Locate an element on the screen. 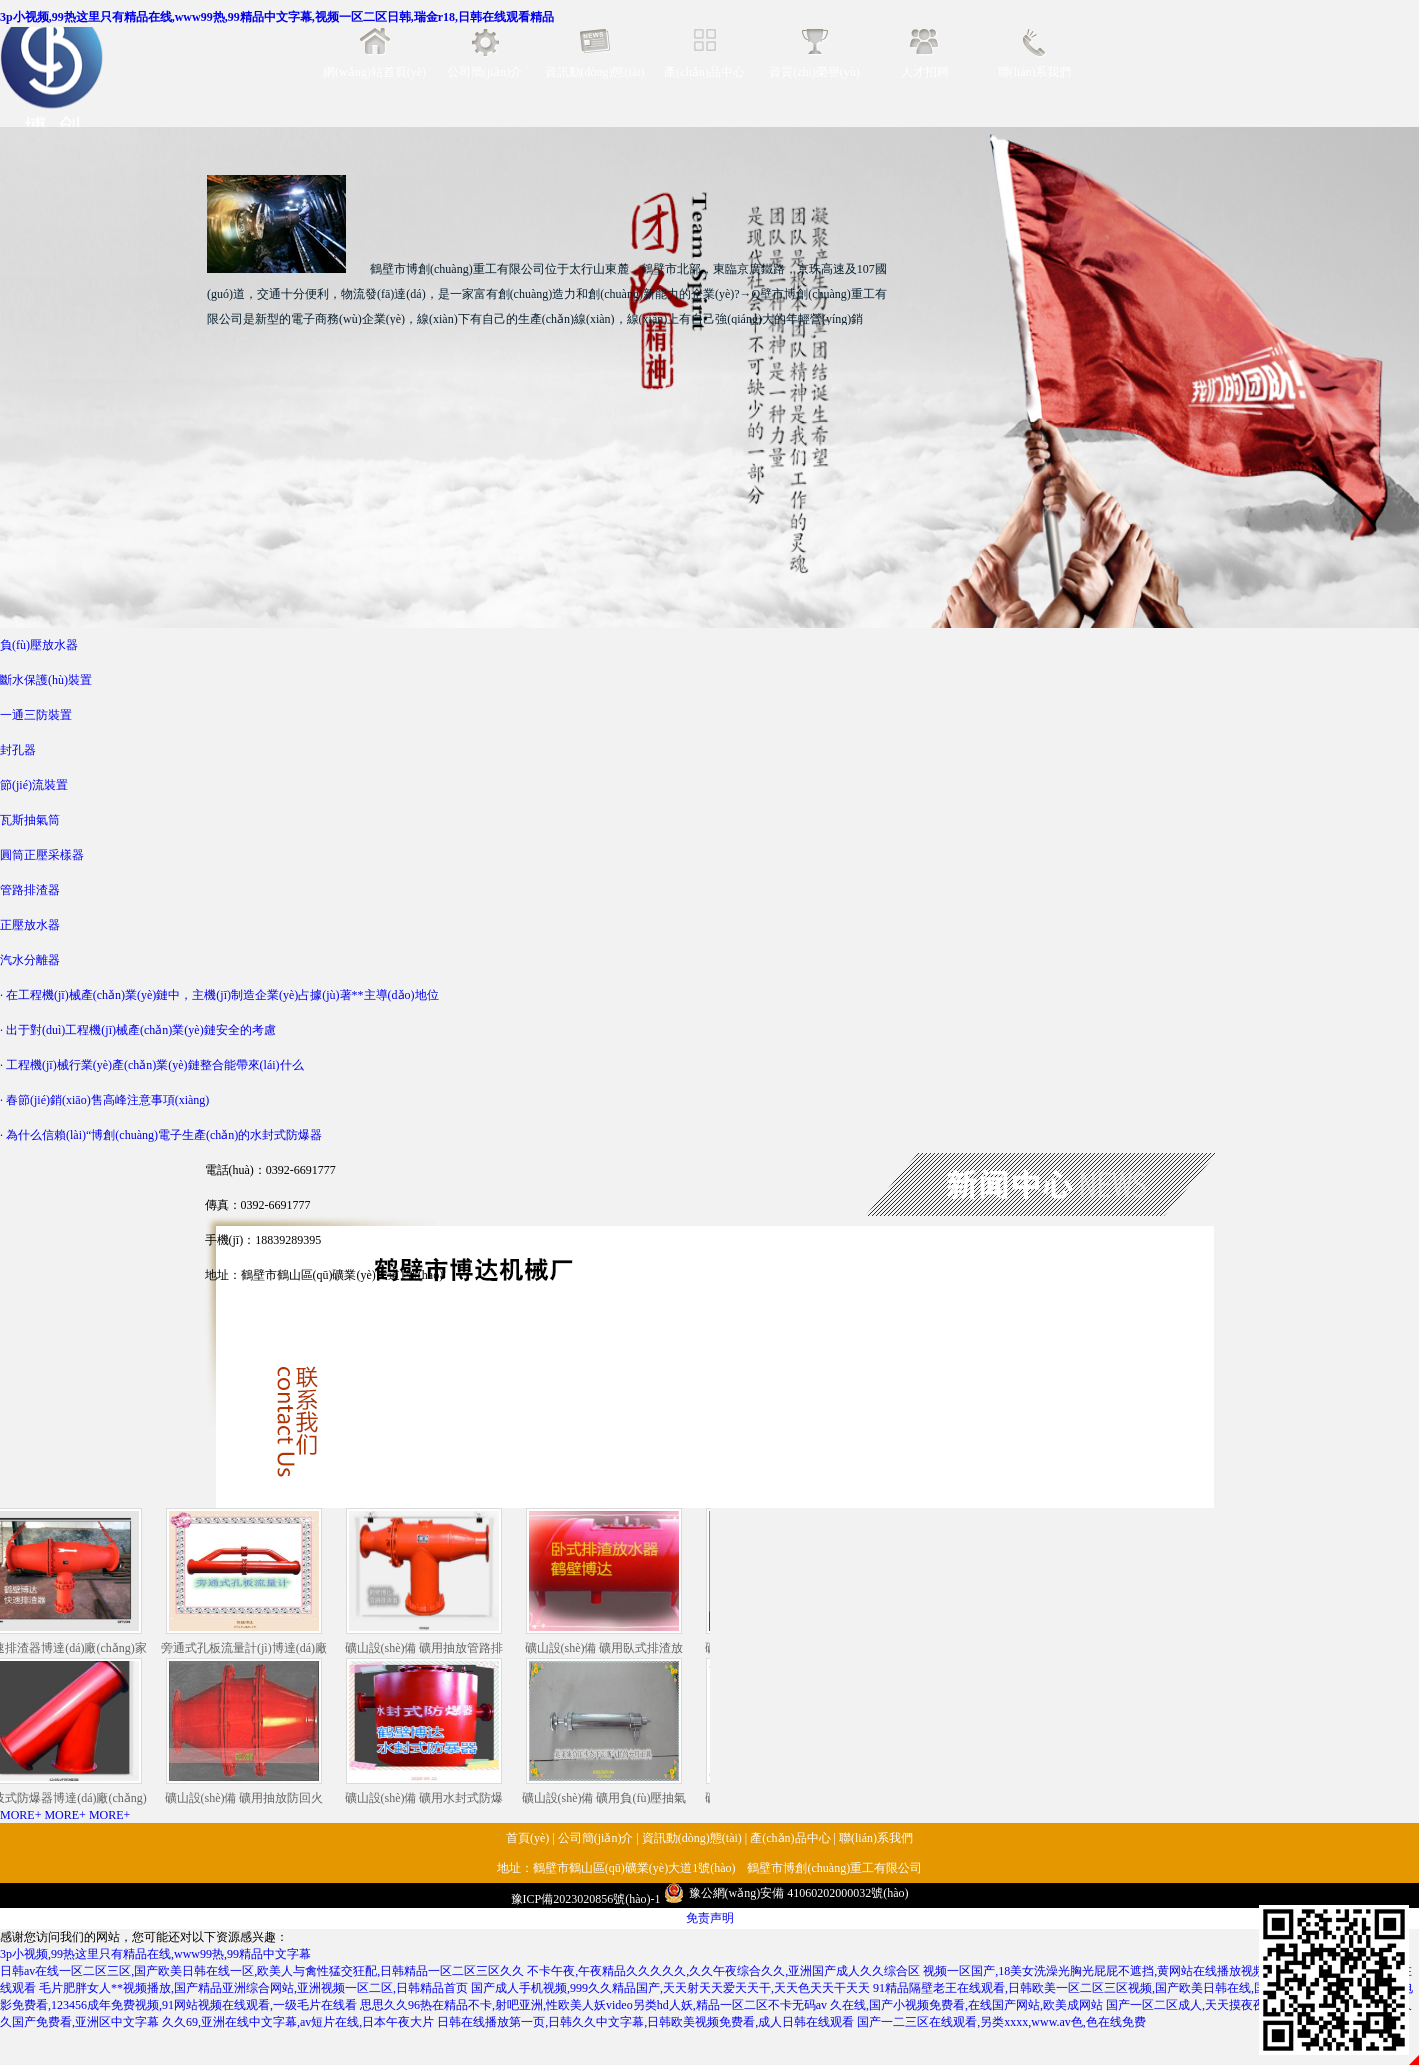 The image size is (1419, 2065). · 出于對(duì)工程機(jī)械產(chǎn)業(yè)鏈安全的考慮 is located at coordinates (138, 1030).